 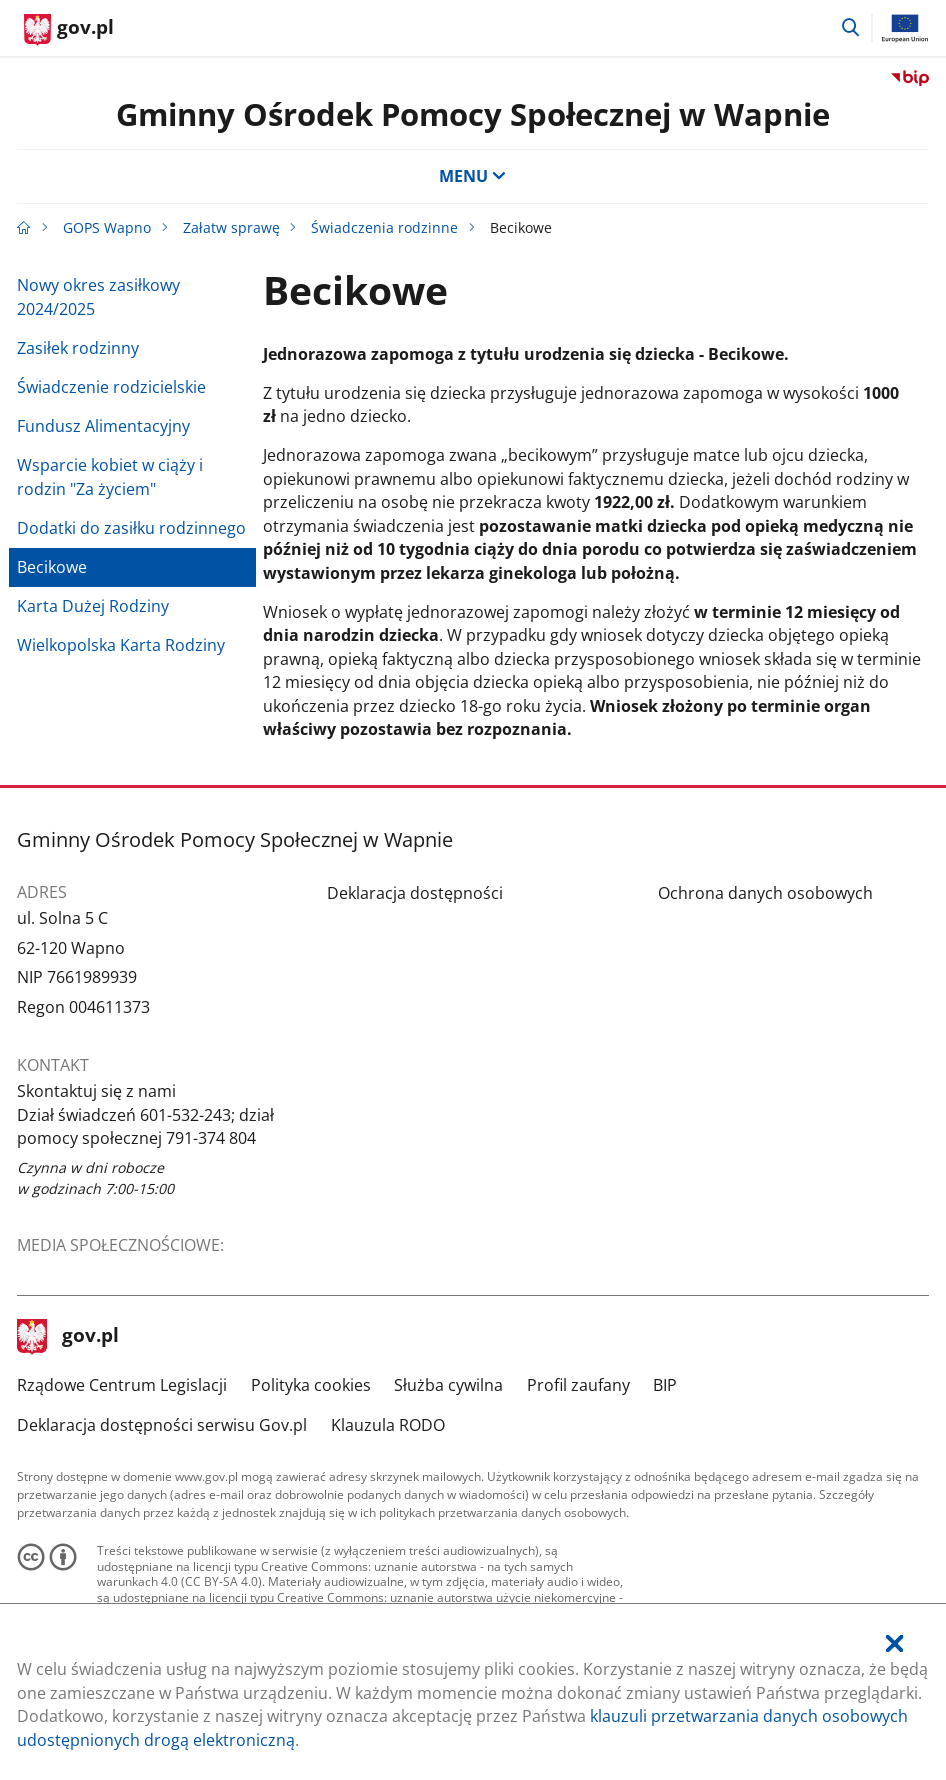 I want to click on BIP, so click(x=665, y=1385).